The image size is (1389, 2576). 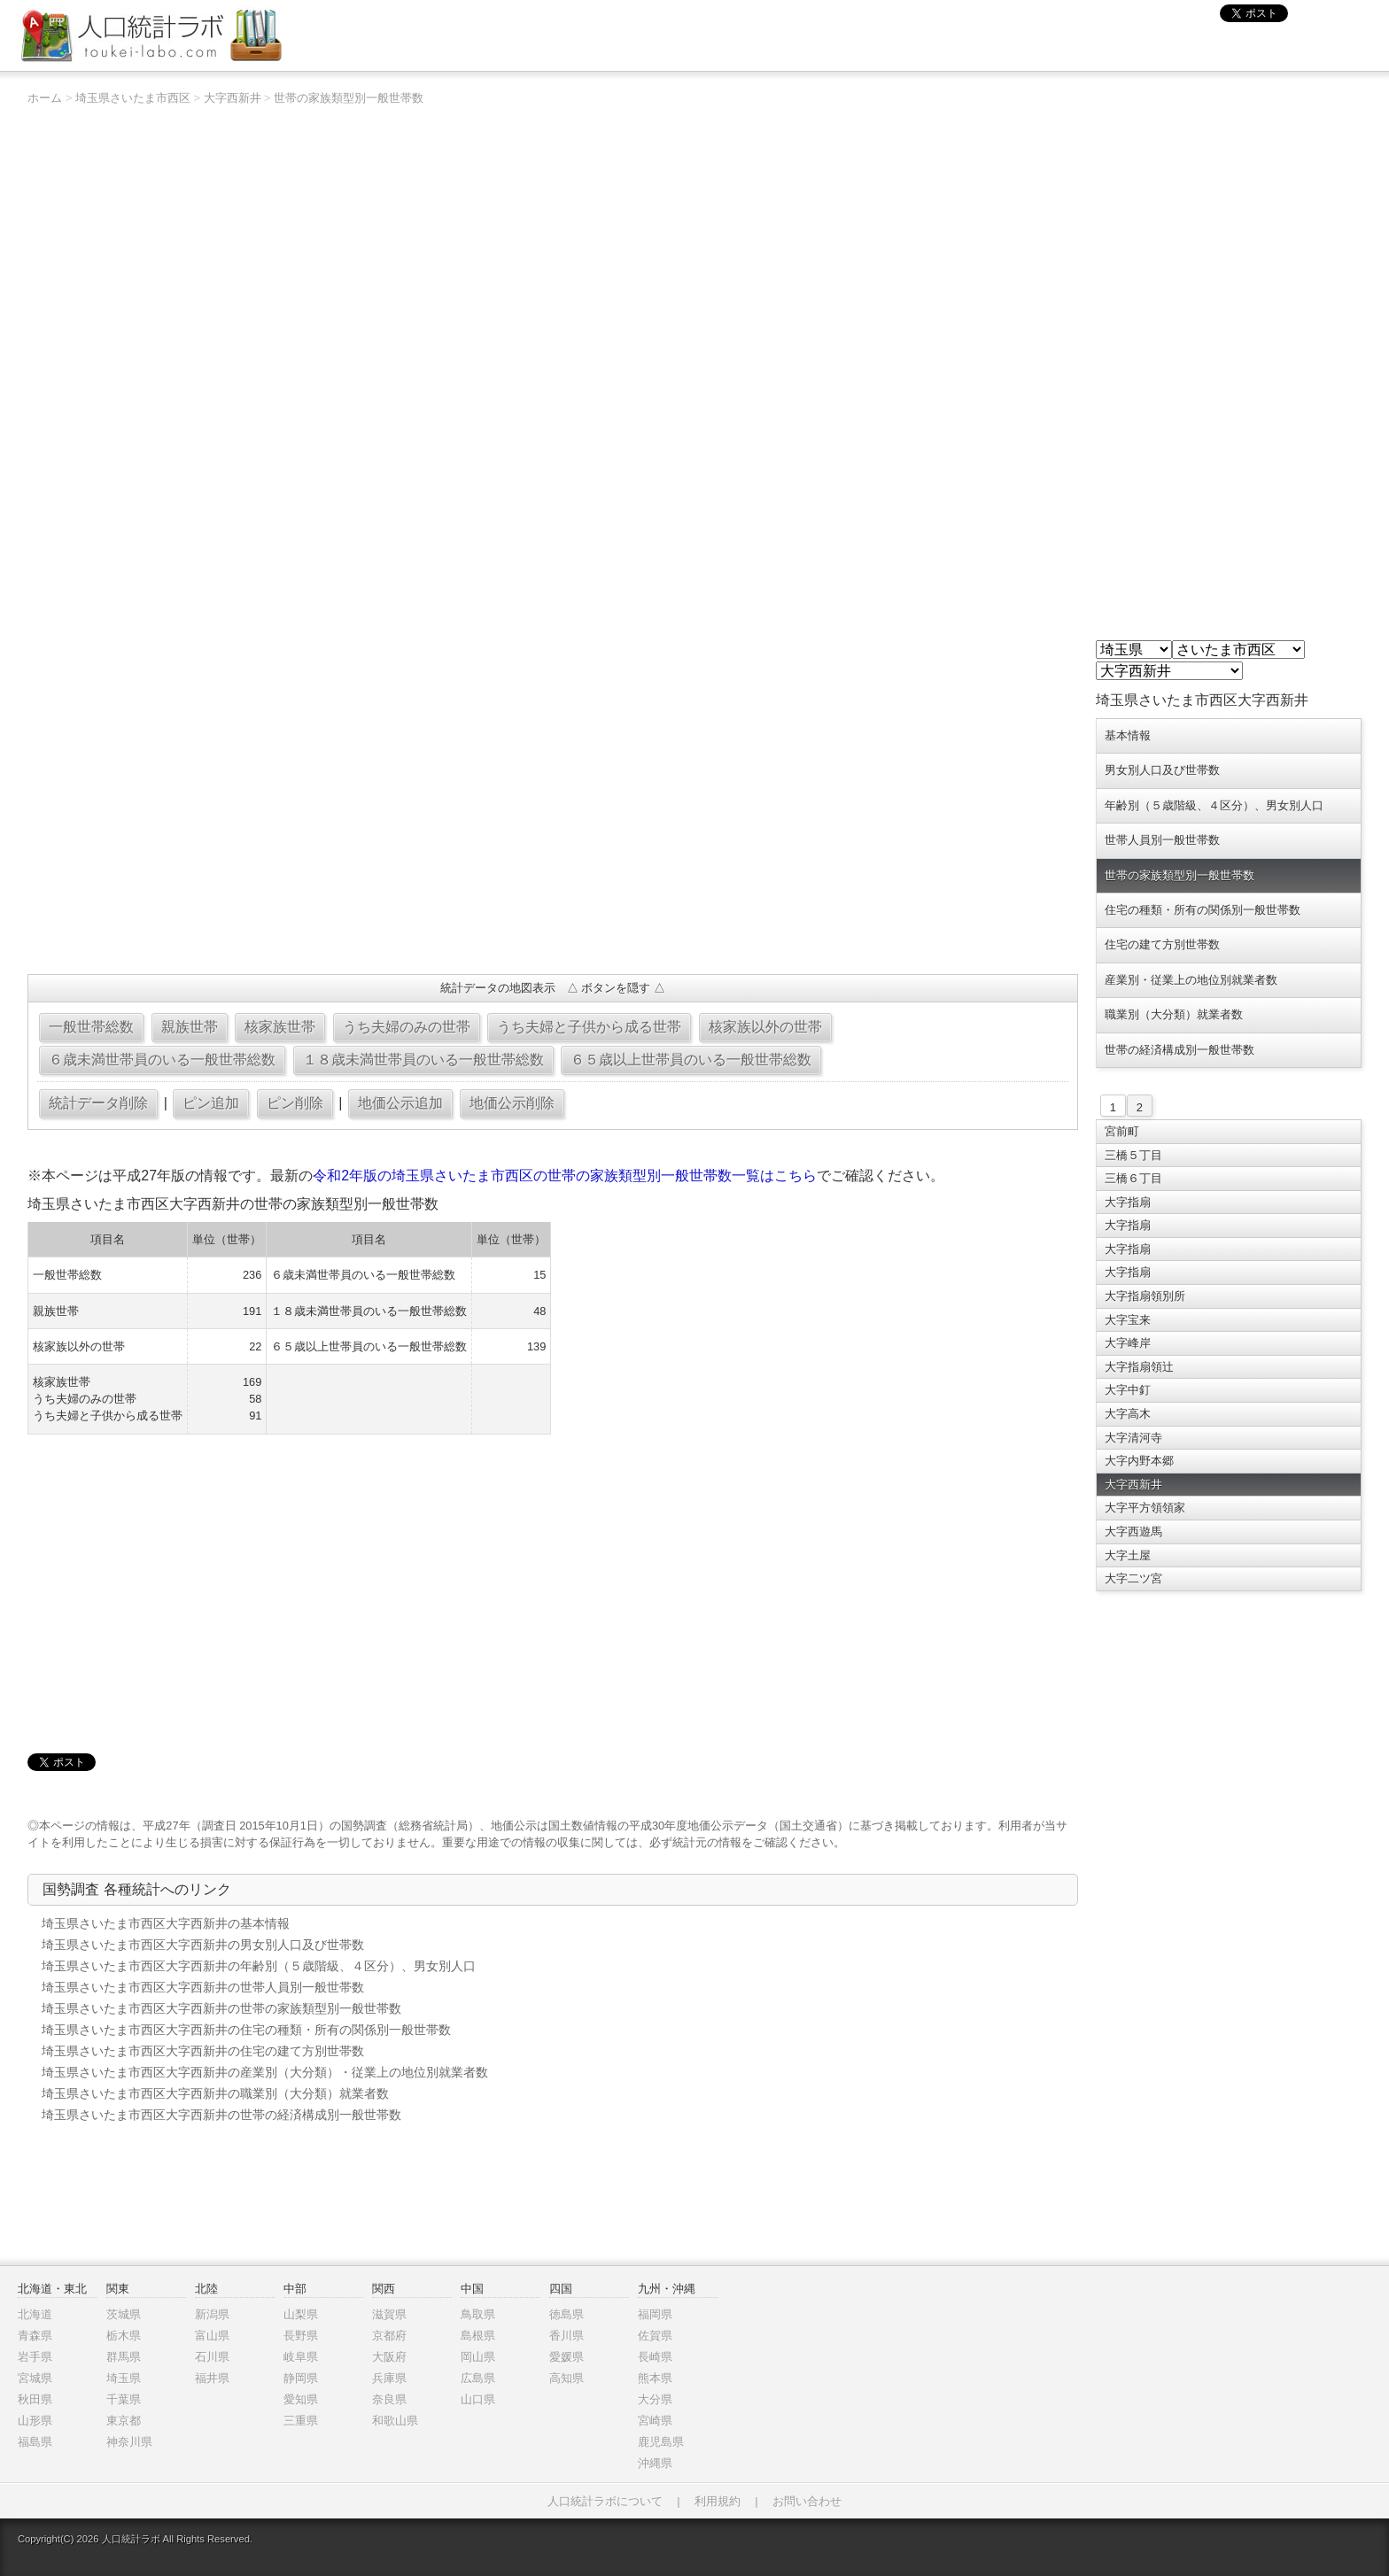 What do you see at coordinates (123, 2314) in the screenshot?
I see `茨城県` at bounding box center [123, 2314].